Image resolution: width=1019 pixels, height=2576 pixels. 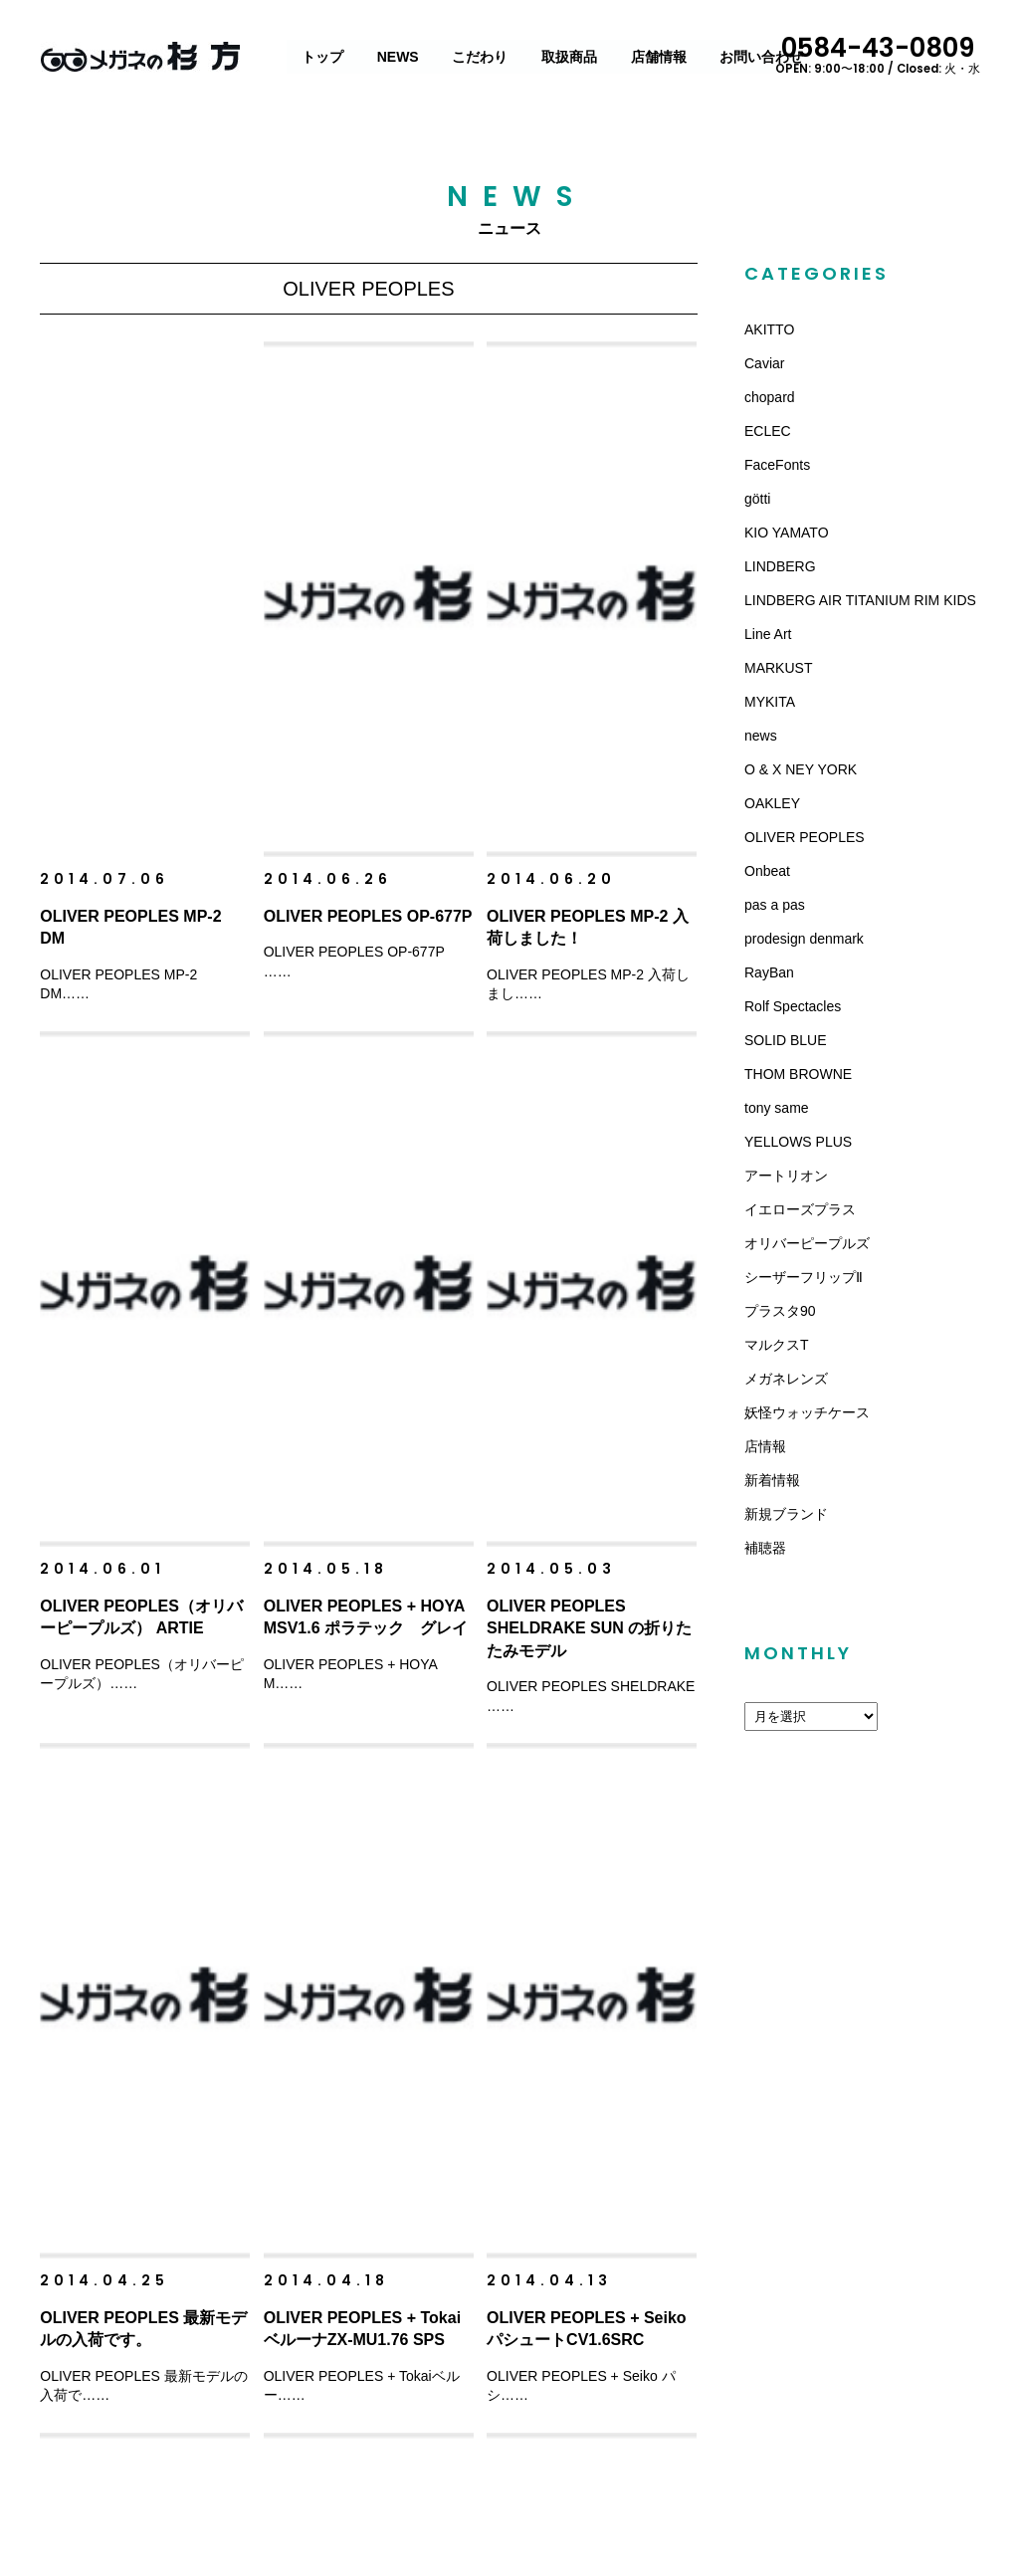 What do you see at coordinates (774, 905) in the screenshot?
I see `pas a pas` at bounding box center [774, 905].